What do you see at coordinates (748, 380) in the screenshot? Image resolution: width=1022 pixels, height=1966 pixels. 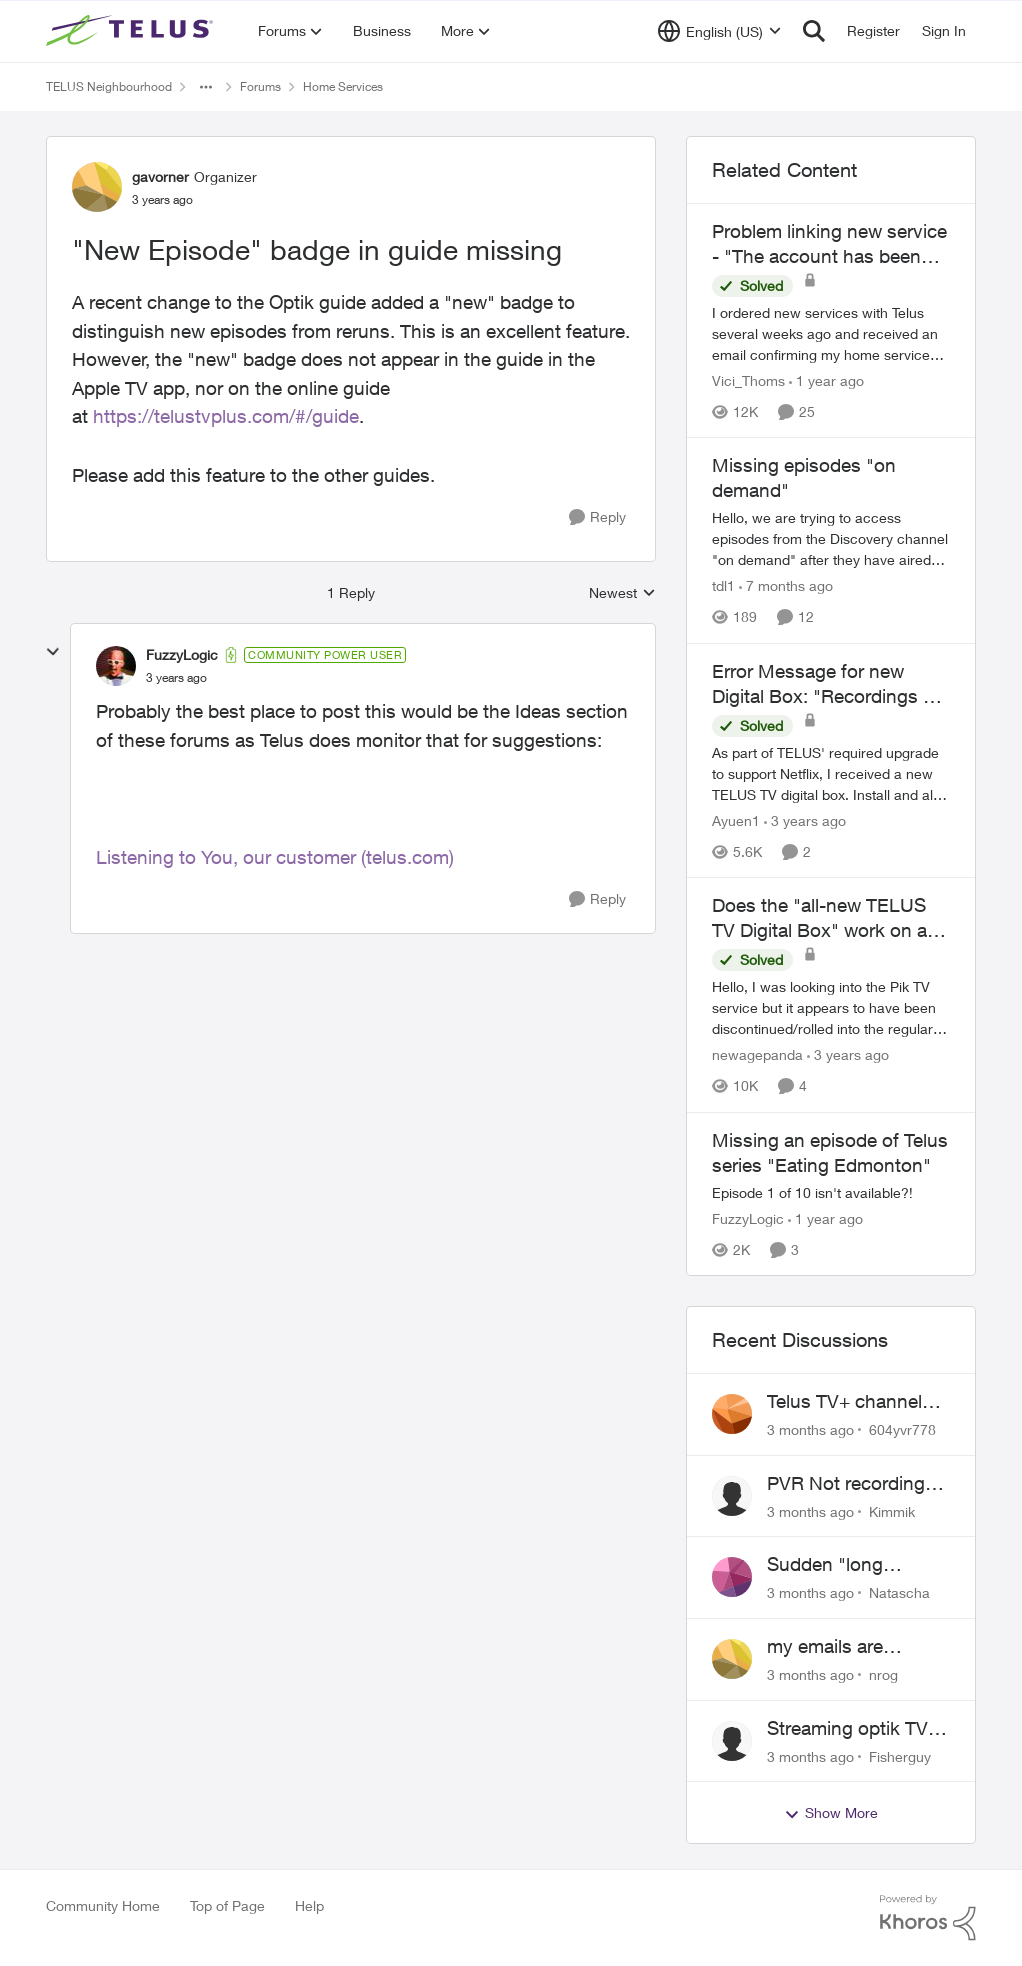 I see `Vici_Thoms [View Profile: Vici_Thoms, Rank: Neighbour]` at bounding box center [748, 380].